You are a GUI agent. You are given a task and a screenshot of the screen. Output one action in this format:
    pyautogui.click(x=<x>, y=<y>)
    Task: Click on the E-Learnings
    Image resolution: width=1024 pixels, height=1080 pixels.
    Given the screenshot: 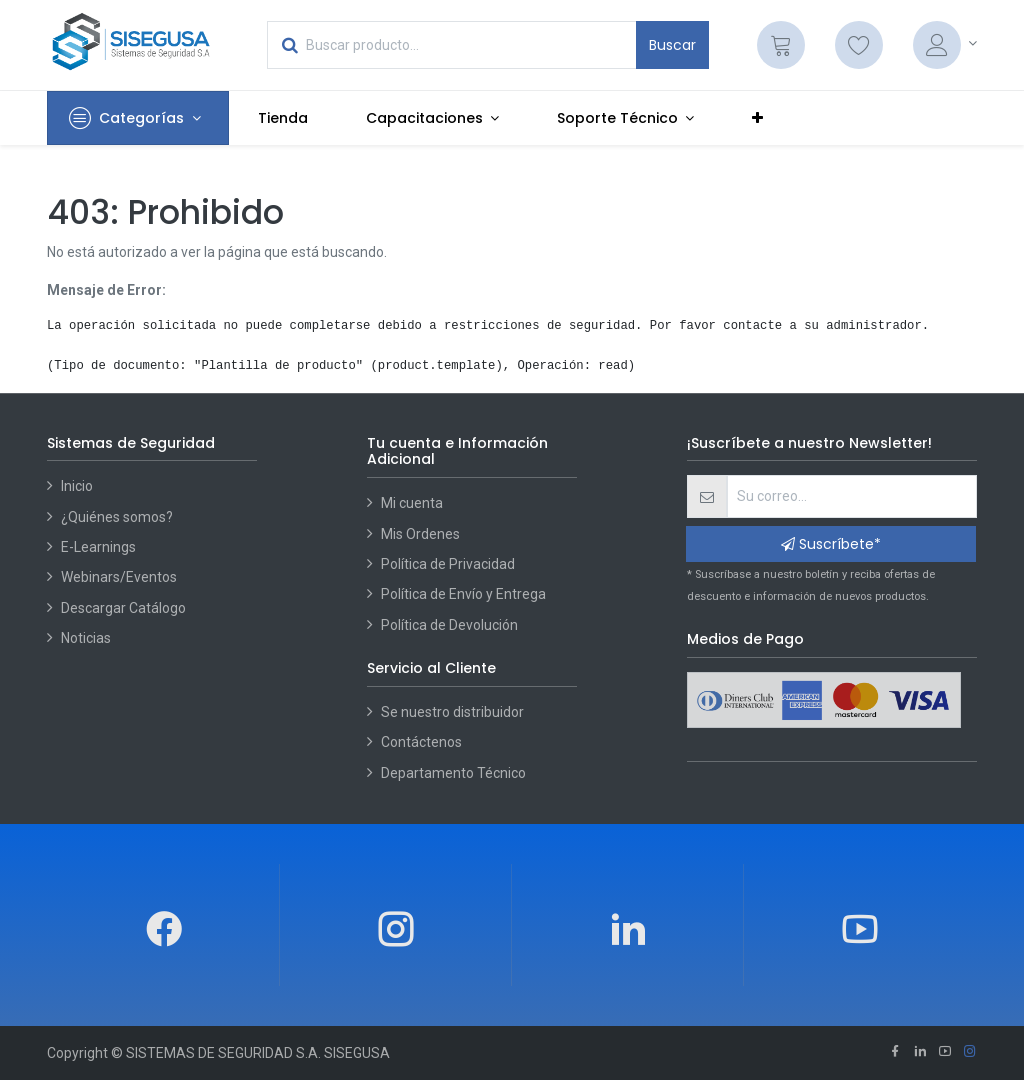 What is the action you would take?
    pyautogui.click(x=98, y=547)
    